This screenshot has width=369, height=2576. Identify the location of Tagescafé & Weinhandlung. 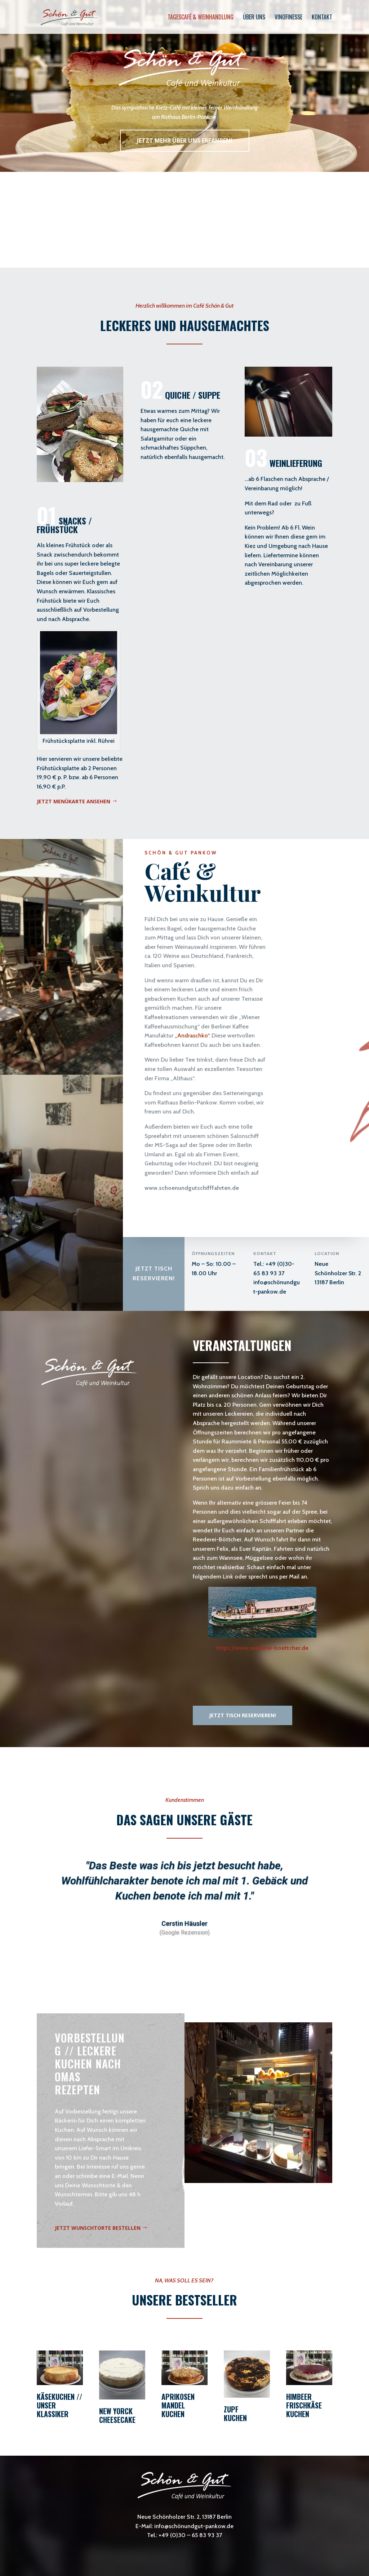
(201, 17).